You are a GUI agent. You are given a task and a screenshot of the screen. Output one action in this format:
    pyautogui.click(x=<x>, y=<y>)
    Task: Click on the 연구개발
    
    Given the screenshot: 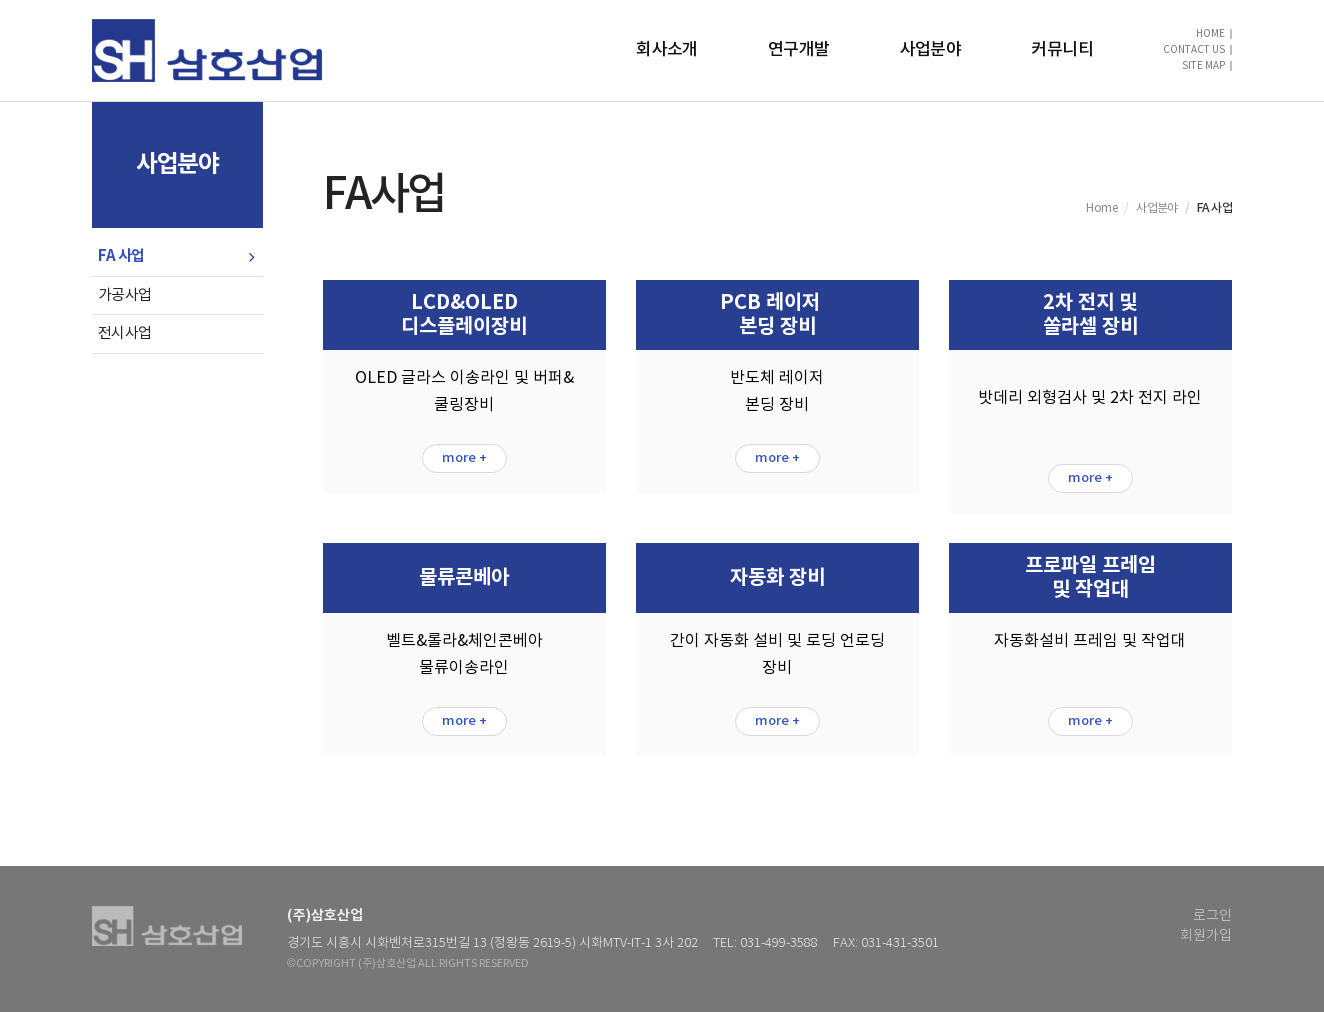 What is the action you would take?
    pyautogui.click(x=799, y=50)
    